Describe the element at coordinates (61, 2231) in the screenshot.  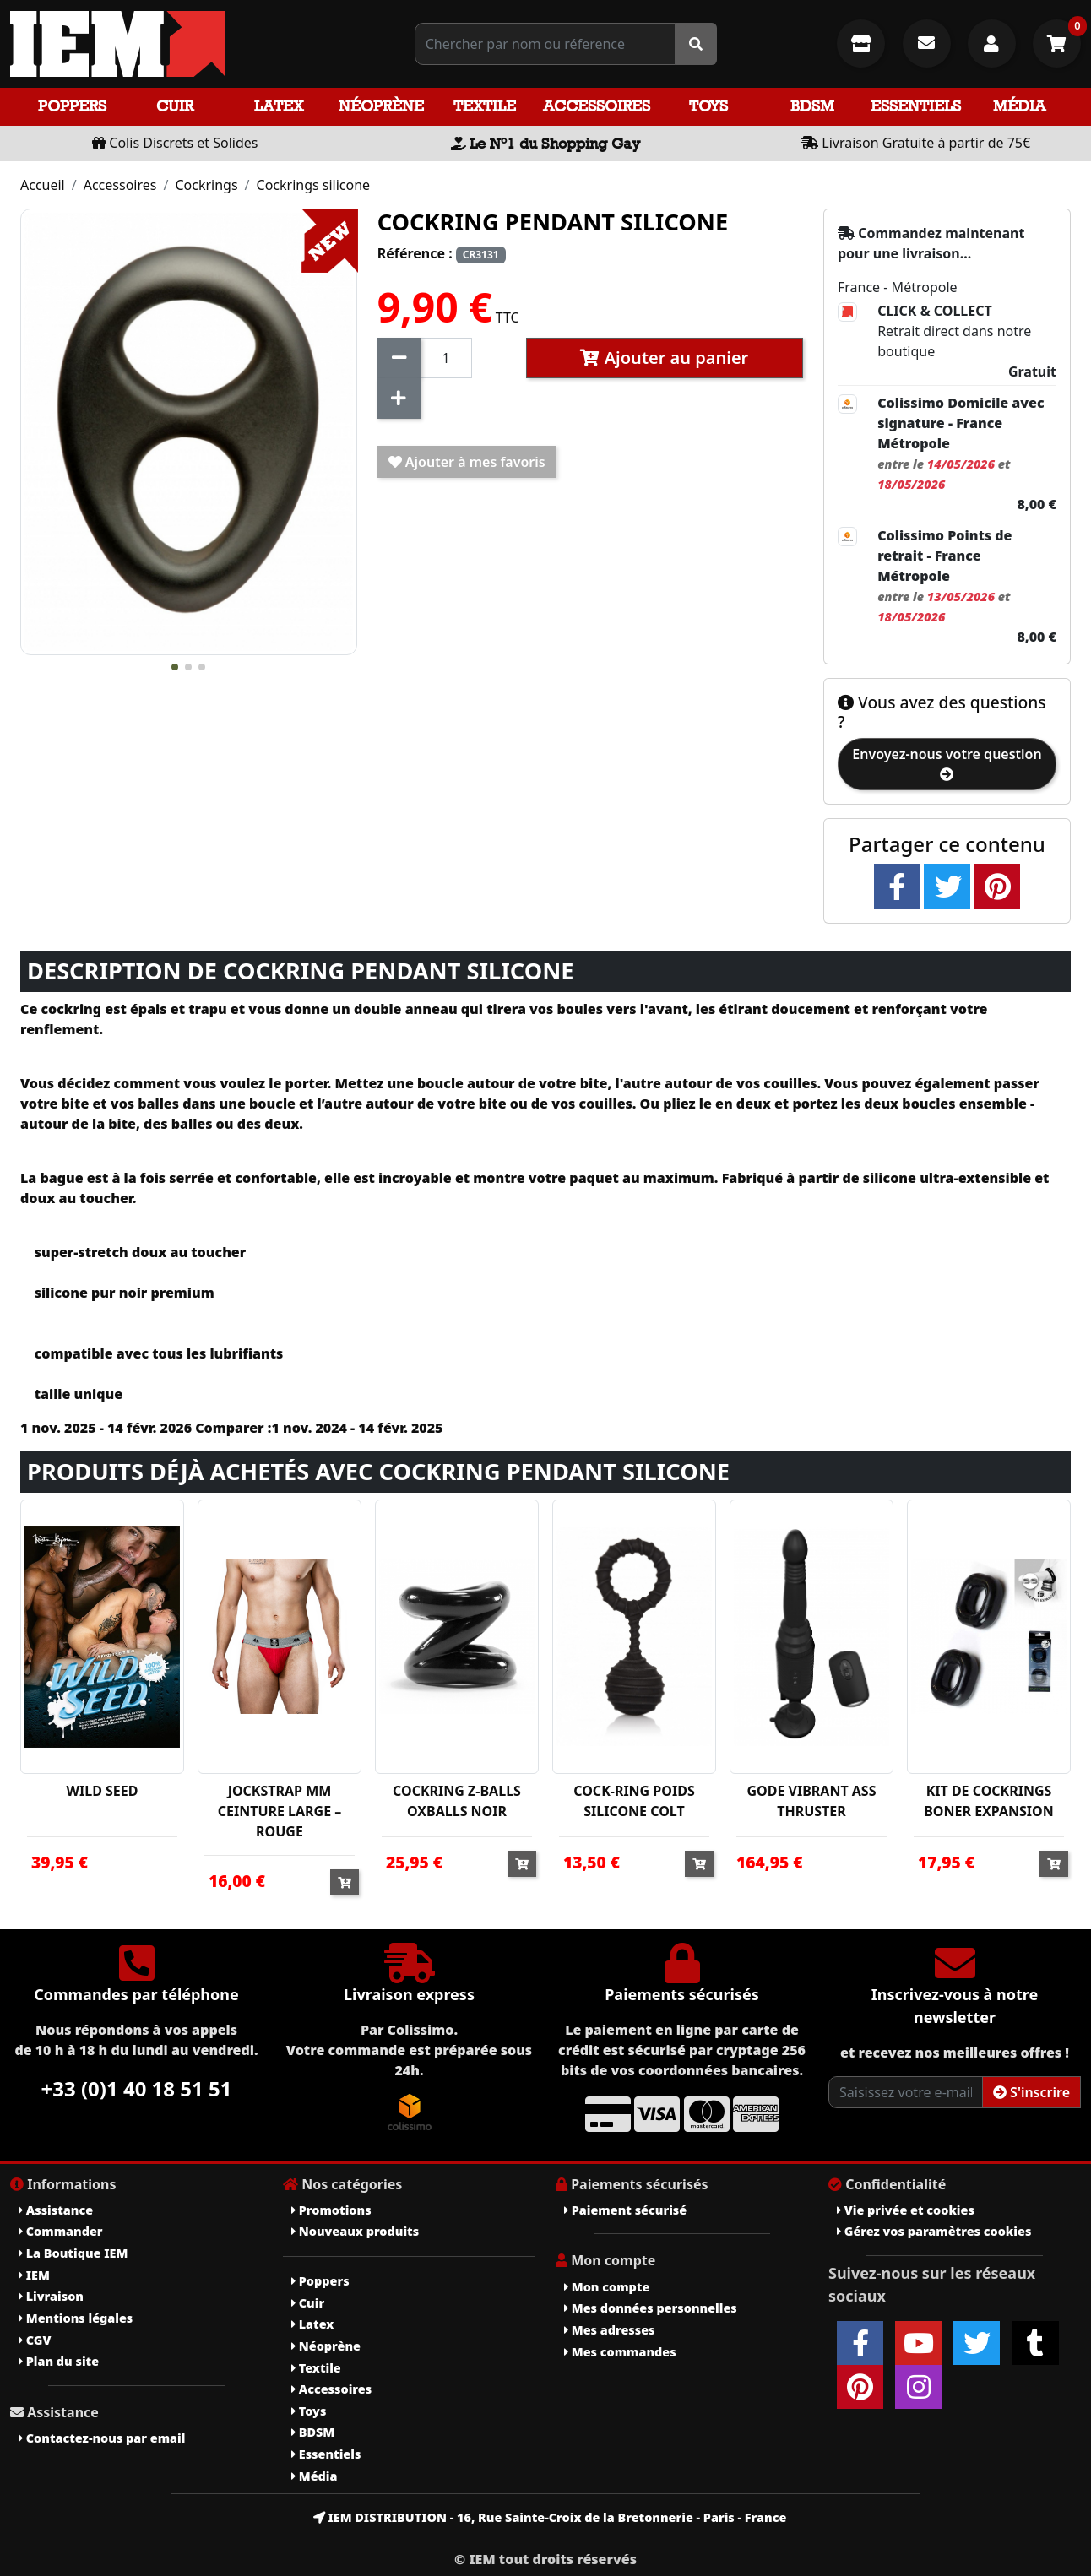
I see `Commander` at that location.